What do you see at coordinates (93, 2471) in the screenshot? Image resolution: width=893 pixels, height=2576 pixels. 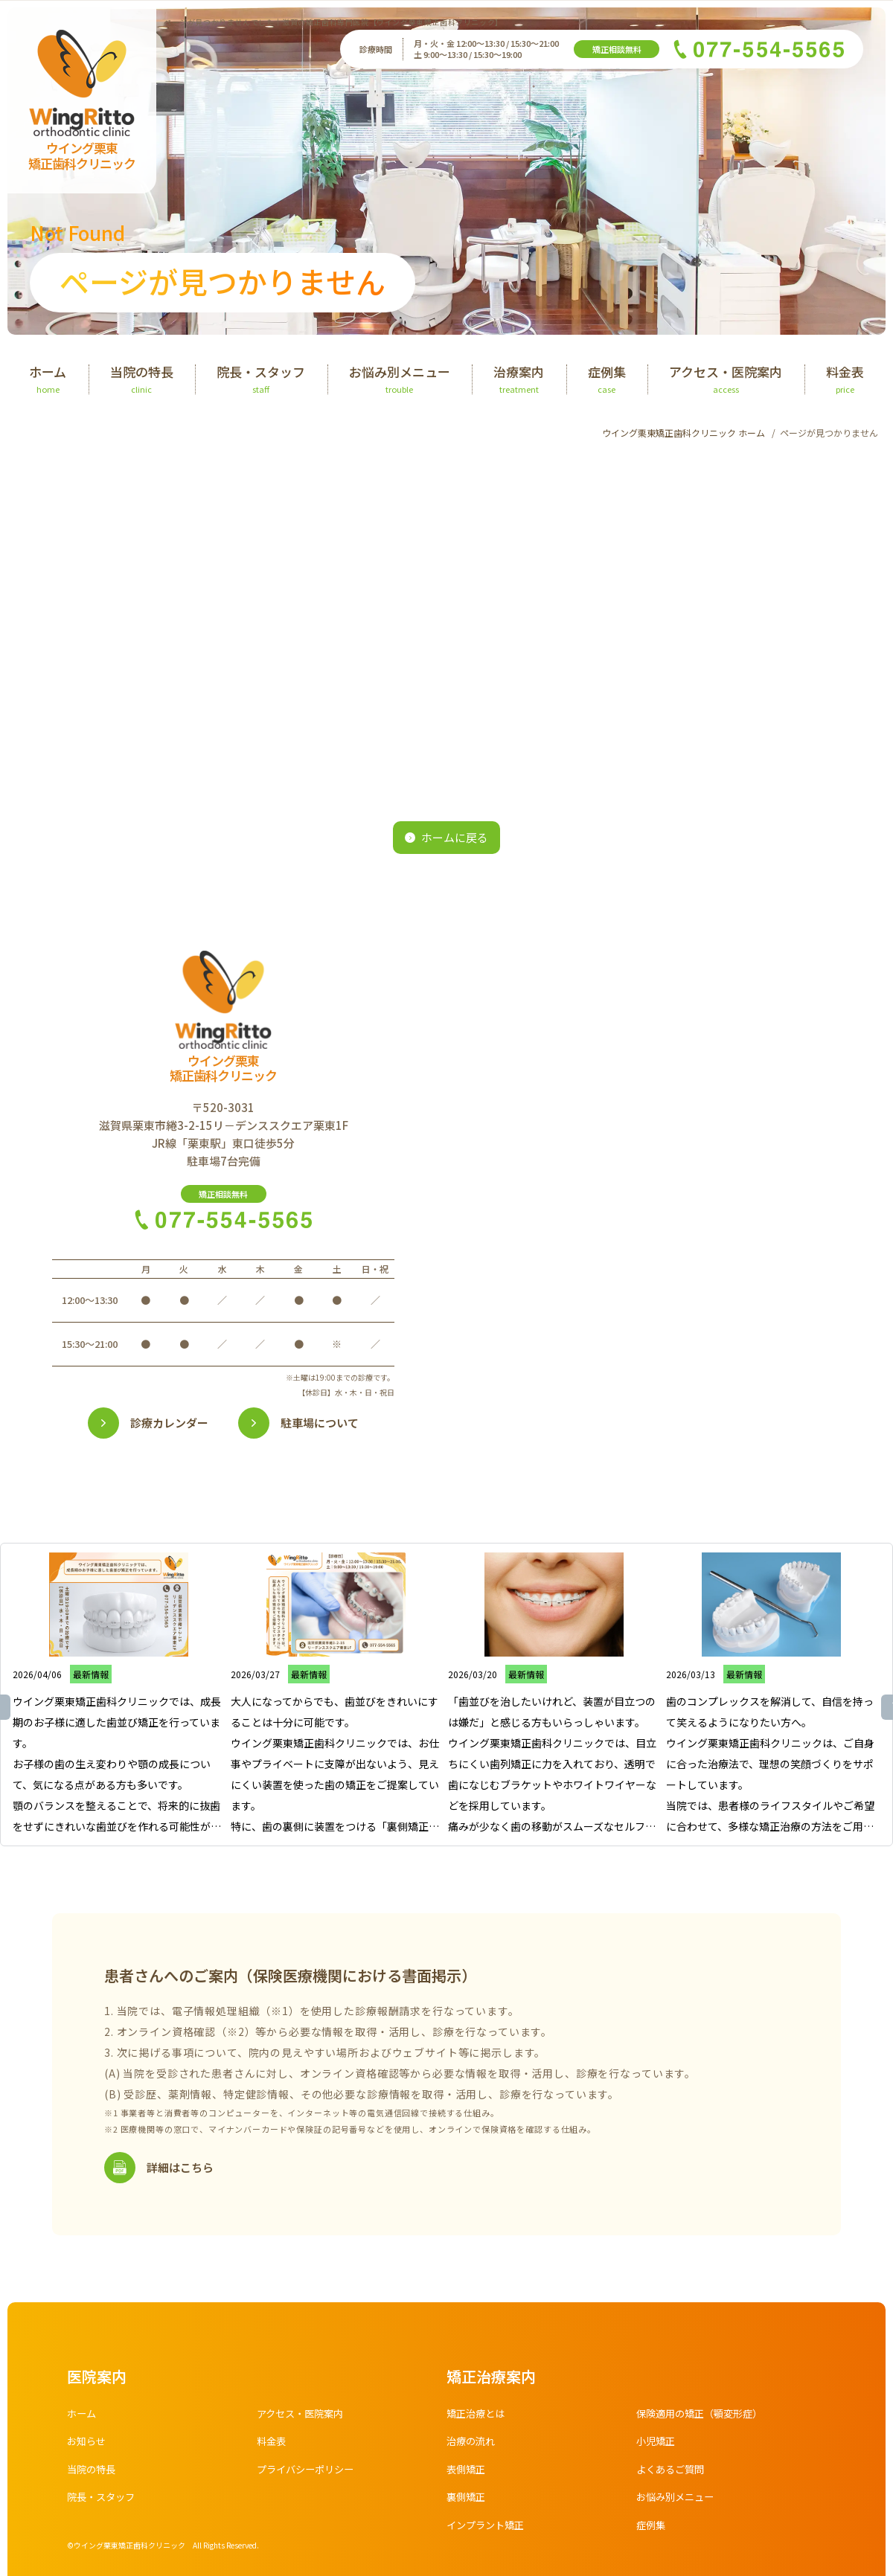 I see `当院の特長` at bounding box center [93, 2471].